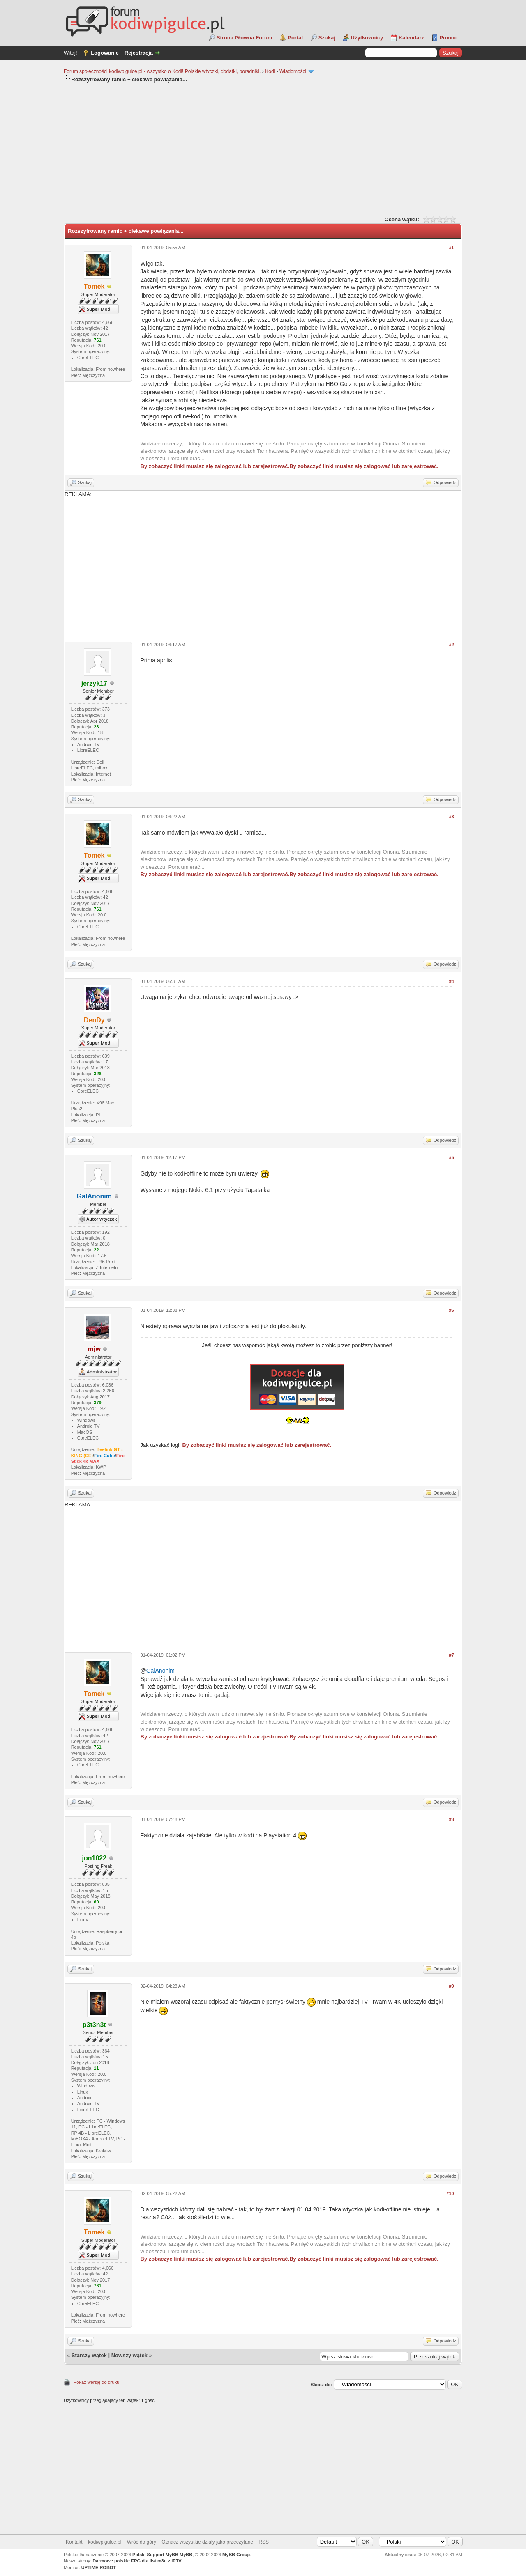  Describe the element at coordinates (367, 37) in the screenshot. I see `Użytkownicy` at that location.